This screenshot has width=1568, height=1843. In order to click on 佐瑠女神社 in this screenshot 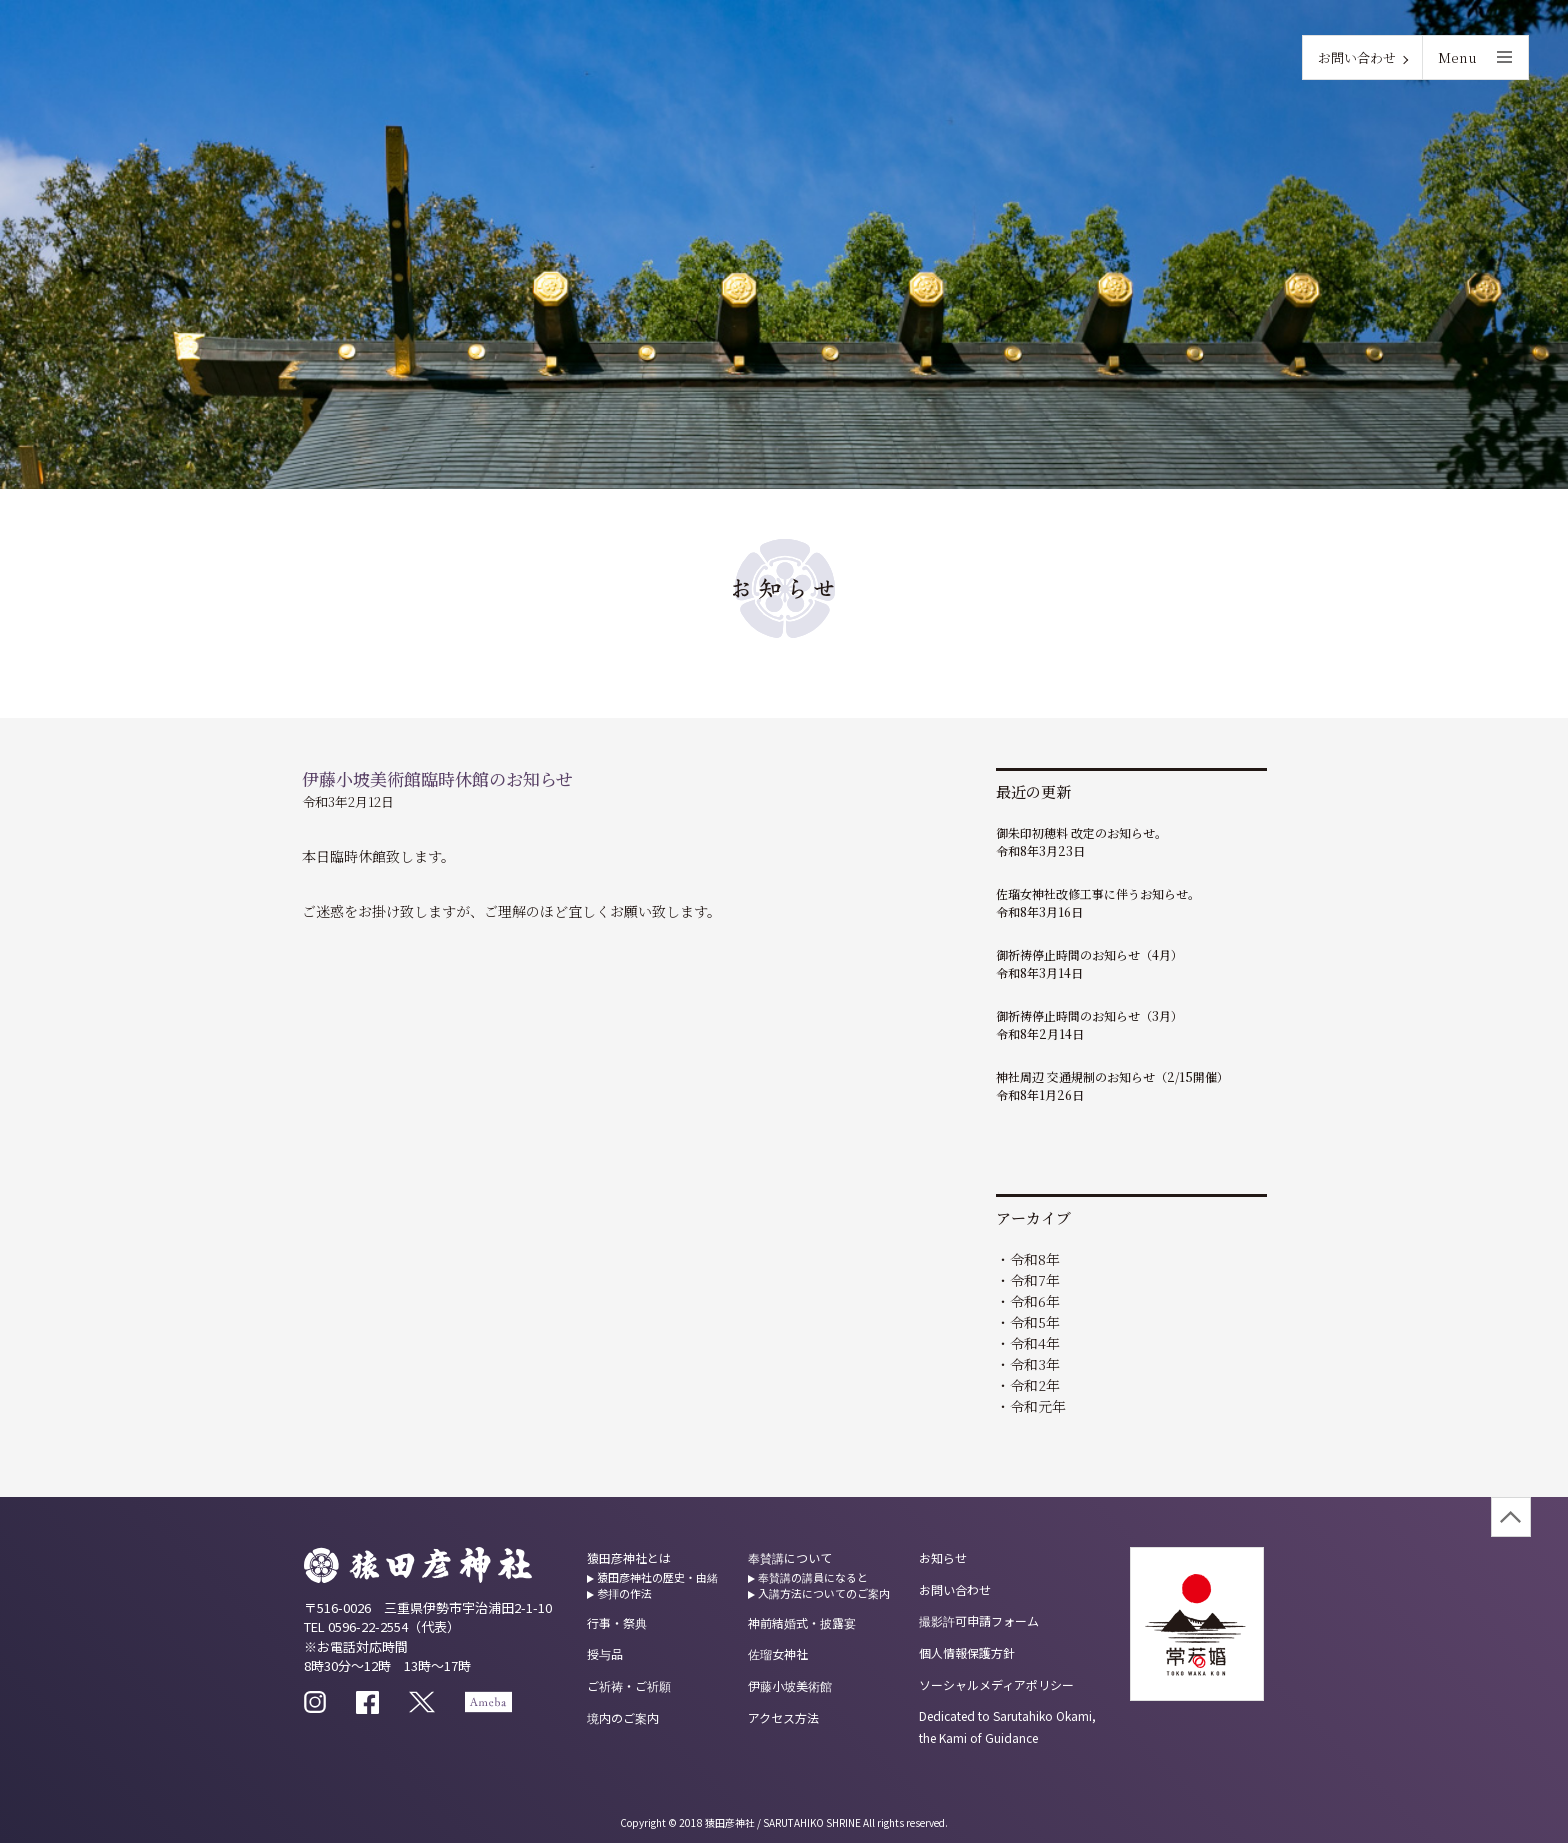, I will do `click(778, 1653)`.